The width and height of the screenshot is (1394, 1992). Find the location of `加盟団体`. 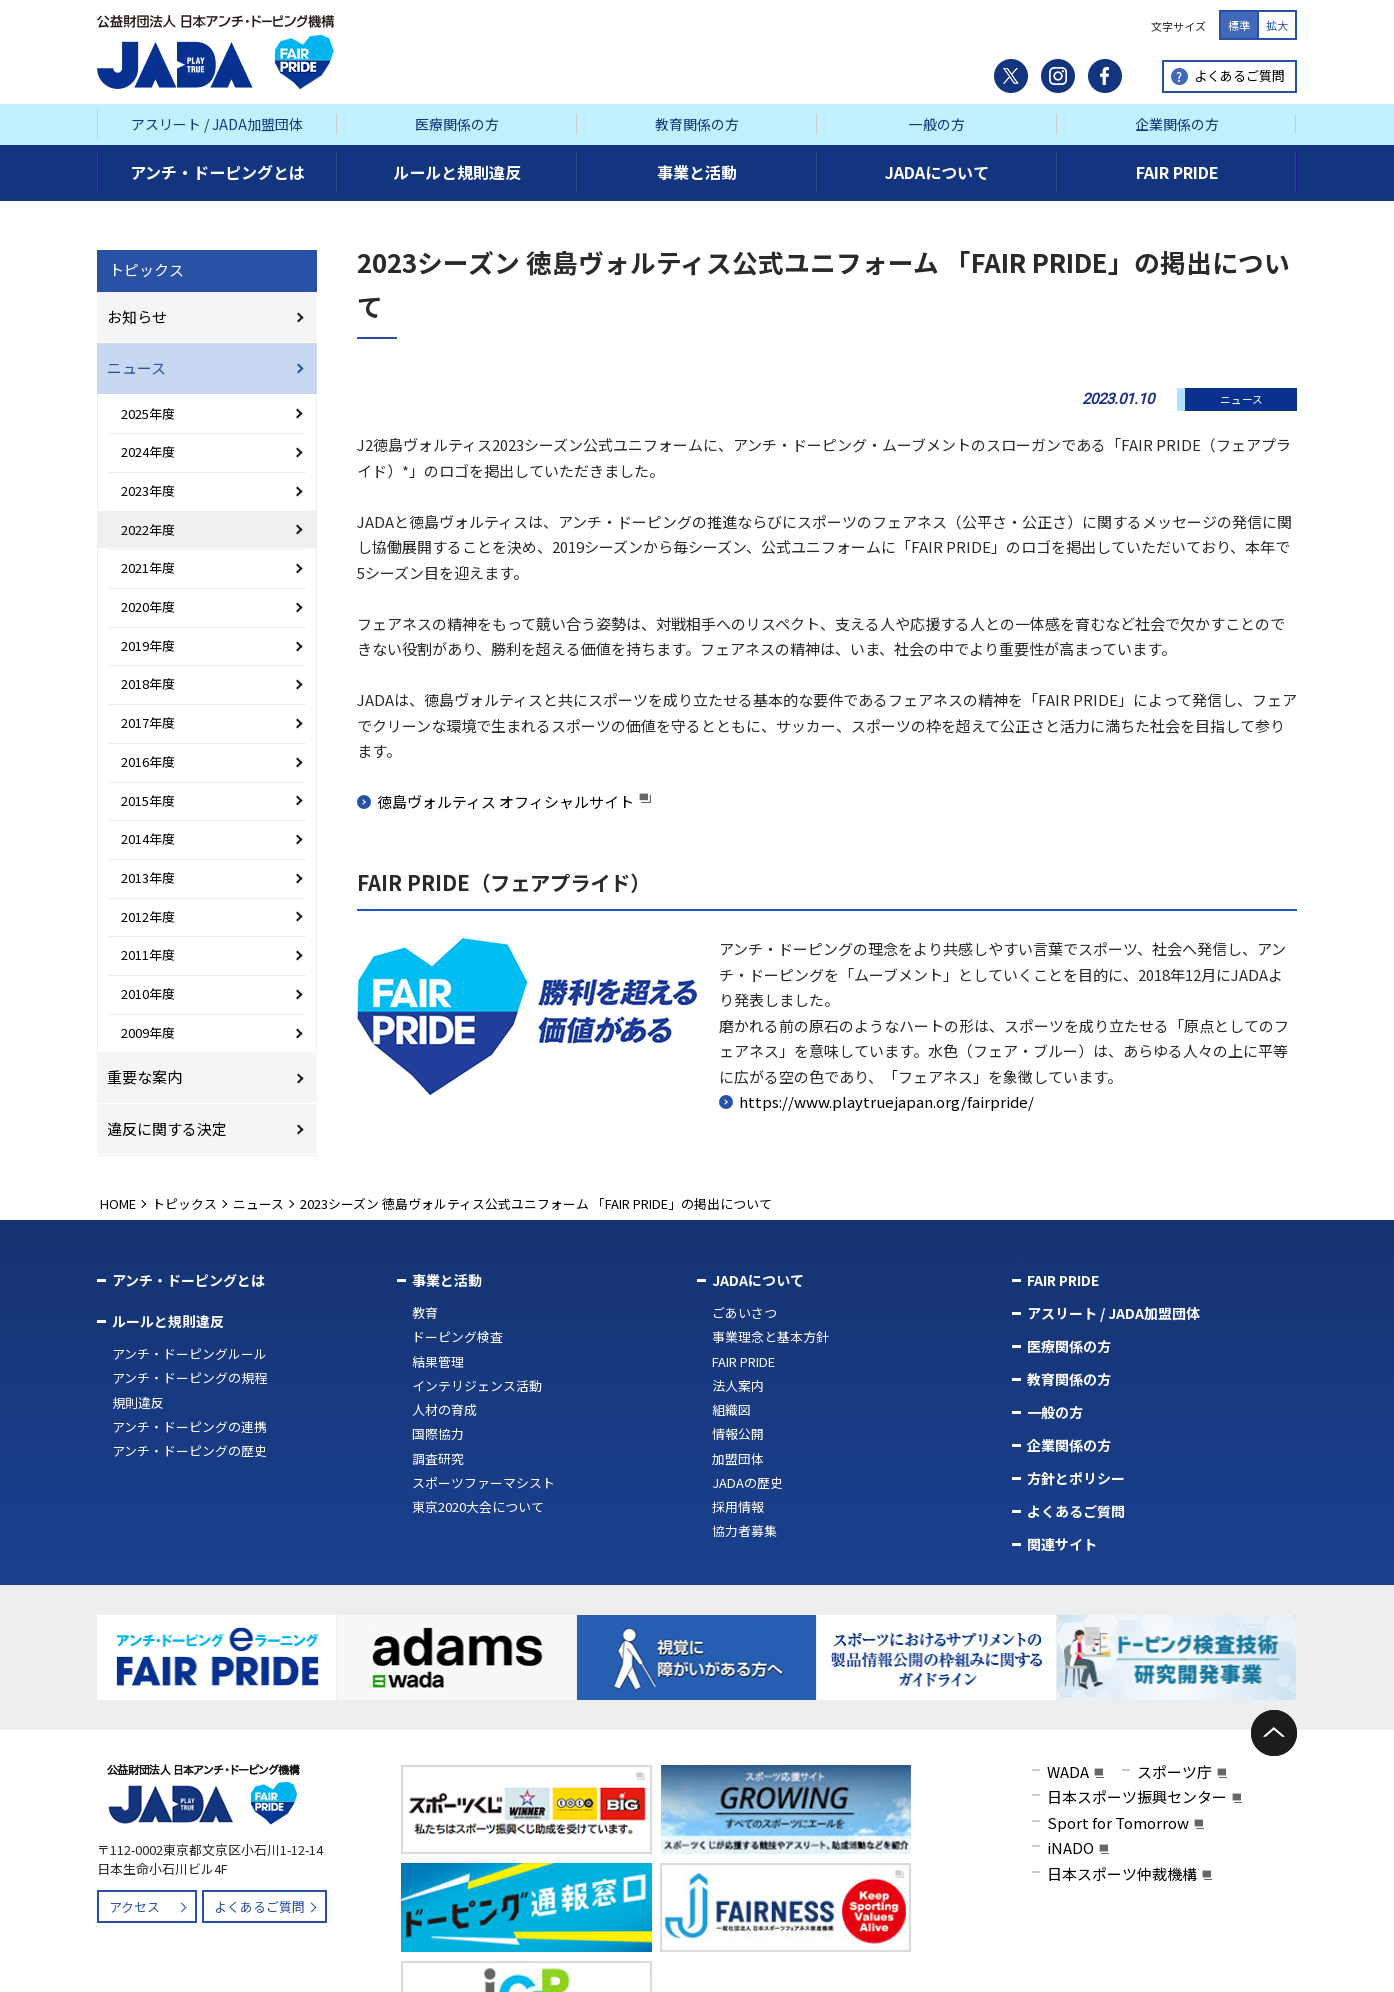

加盟団体 is located at coordinates (738, 1458).